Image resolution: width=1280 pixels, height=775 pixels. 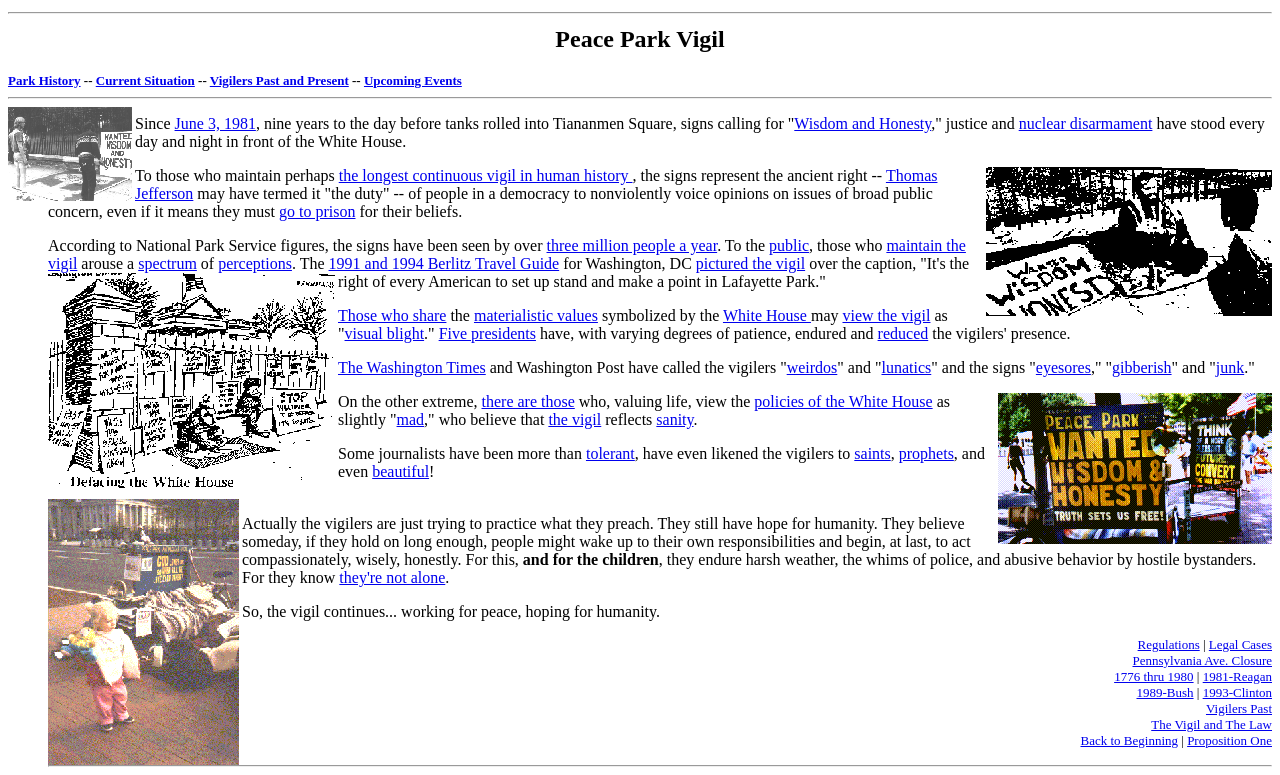 What do you see at coordinates (536, 315) in the screenshot?
I see `materialistic values` at bounding box center [536, 315].